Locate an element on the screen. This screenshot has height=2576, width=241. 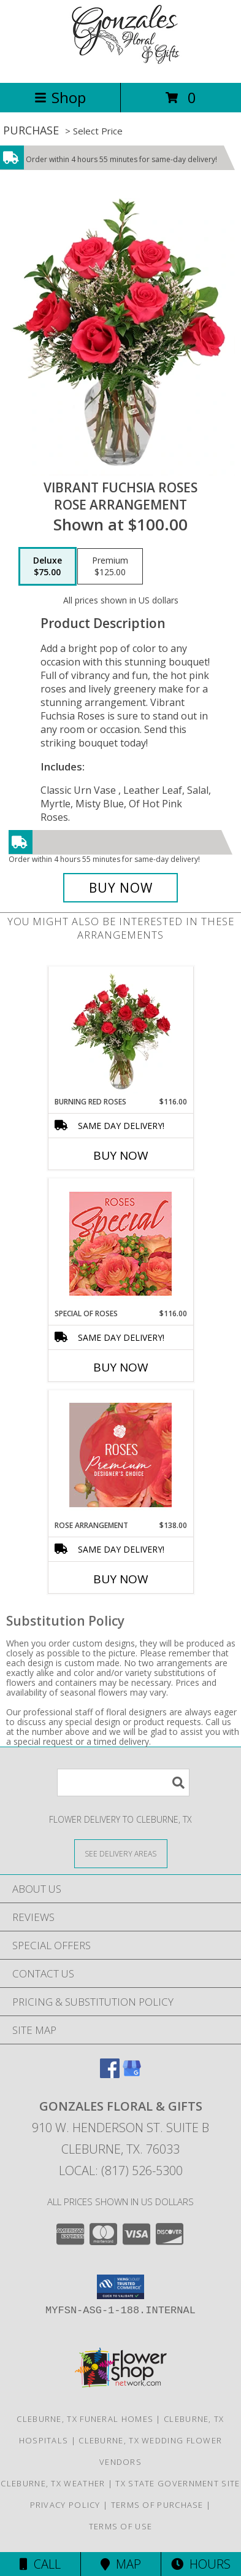
Cleburne, TX Funeral Homes [Cleburne, TX Funeral Homes (opens in new window)] is located at coordinates (85, 2418).